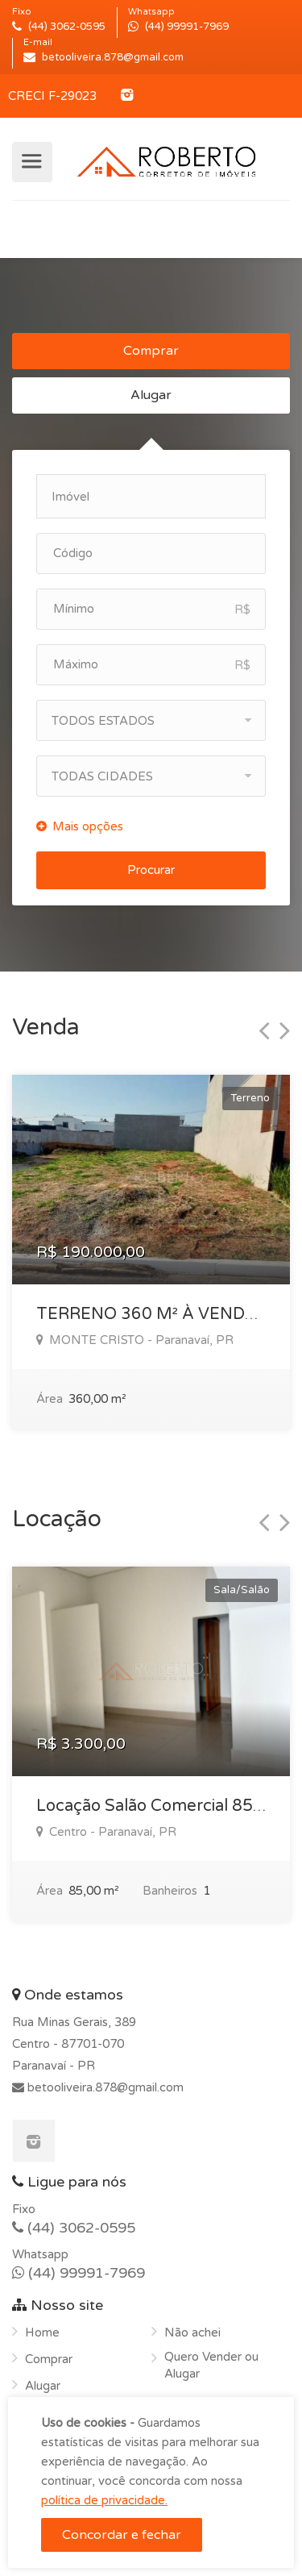  I want to click on Concordar e fechar, so click(121, 2535).